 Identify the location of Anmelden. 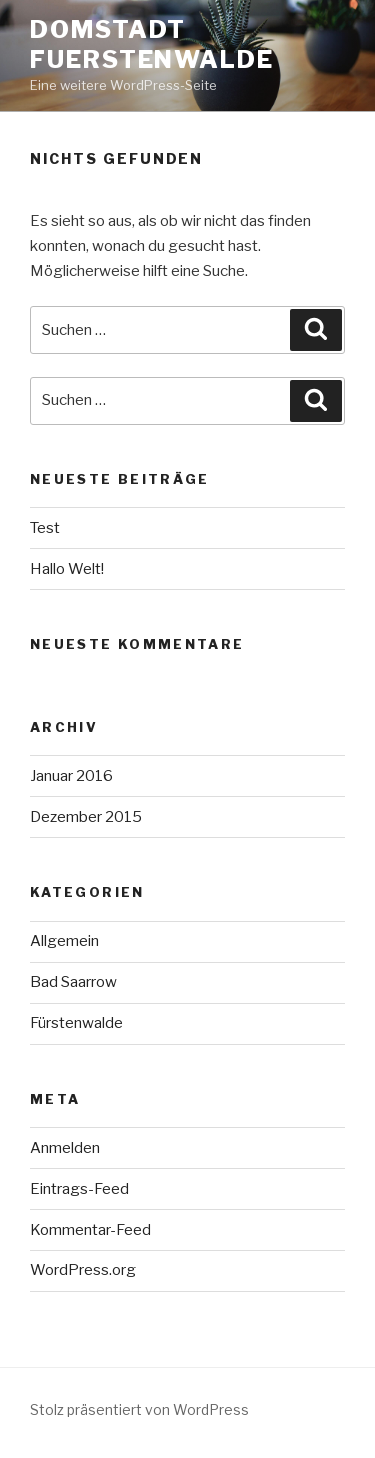
(65, 1148).